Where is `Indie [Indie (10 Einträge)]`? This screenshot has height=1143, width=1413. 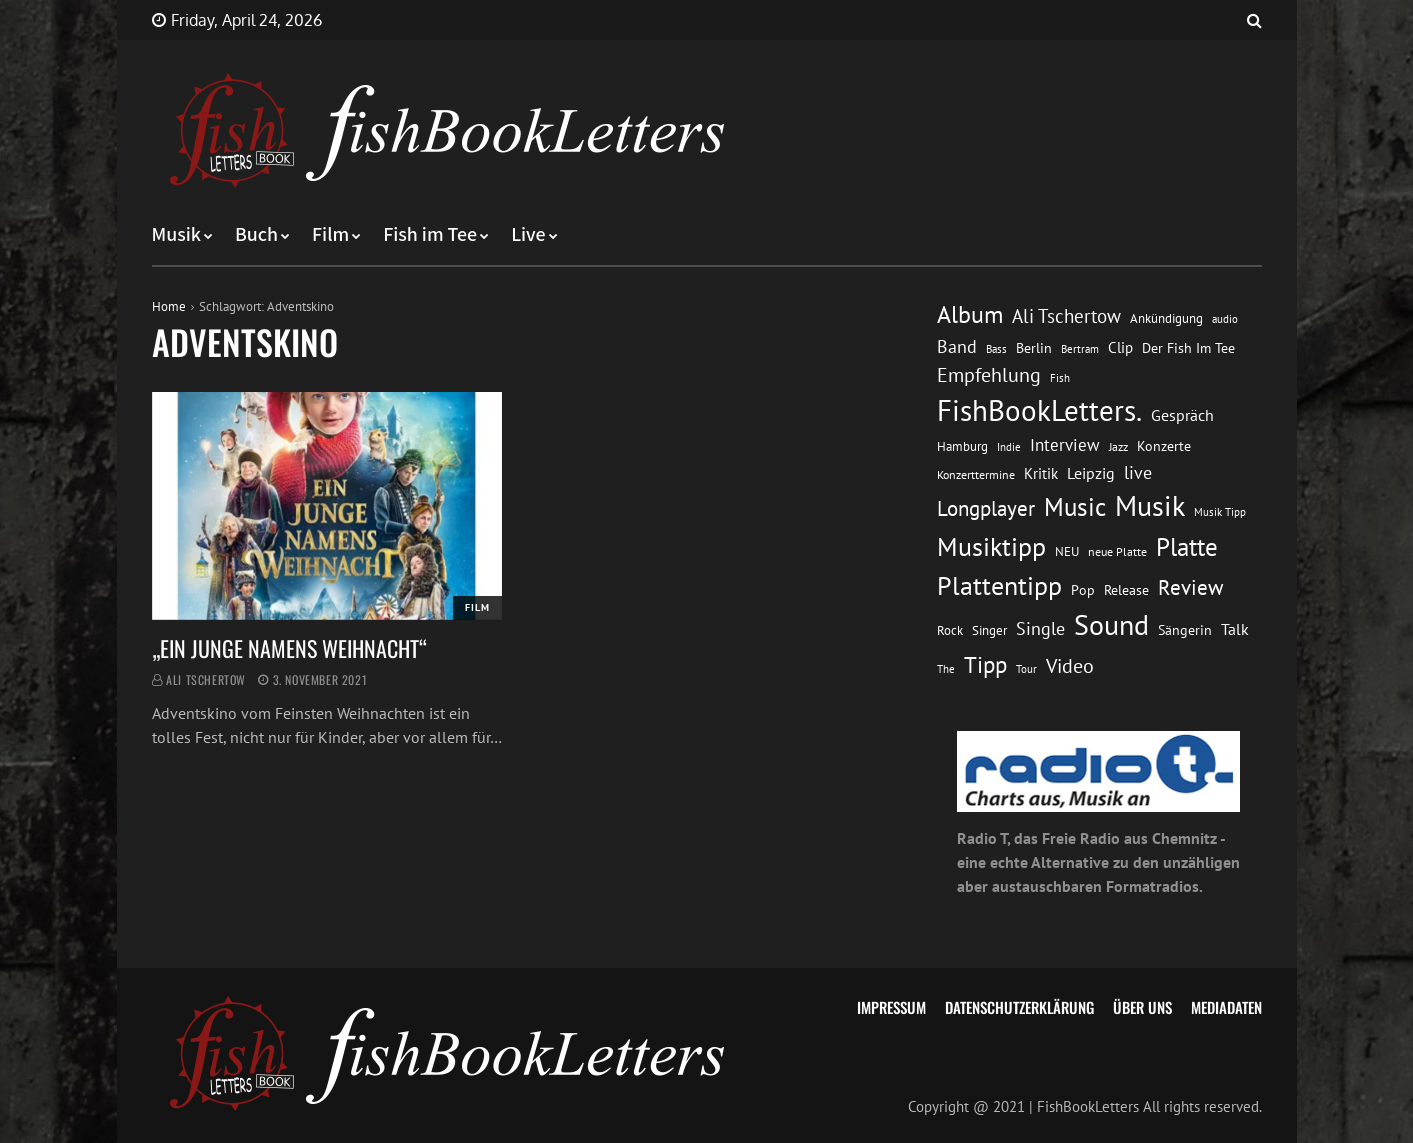
Indie [Indie (10 Einträge)] is located at coordinates (1009, 447).